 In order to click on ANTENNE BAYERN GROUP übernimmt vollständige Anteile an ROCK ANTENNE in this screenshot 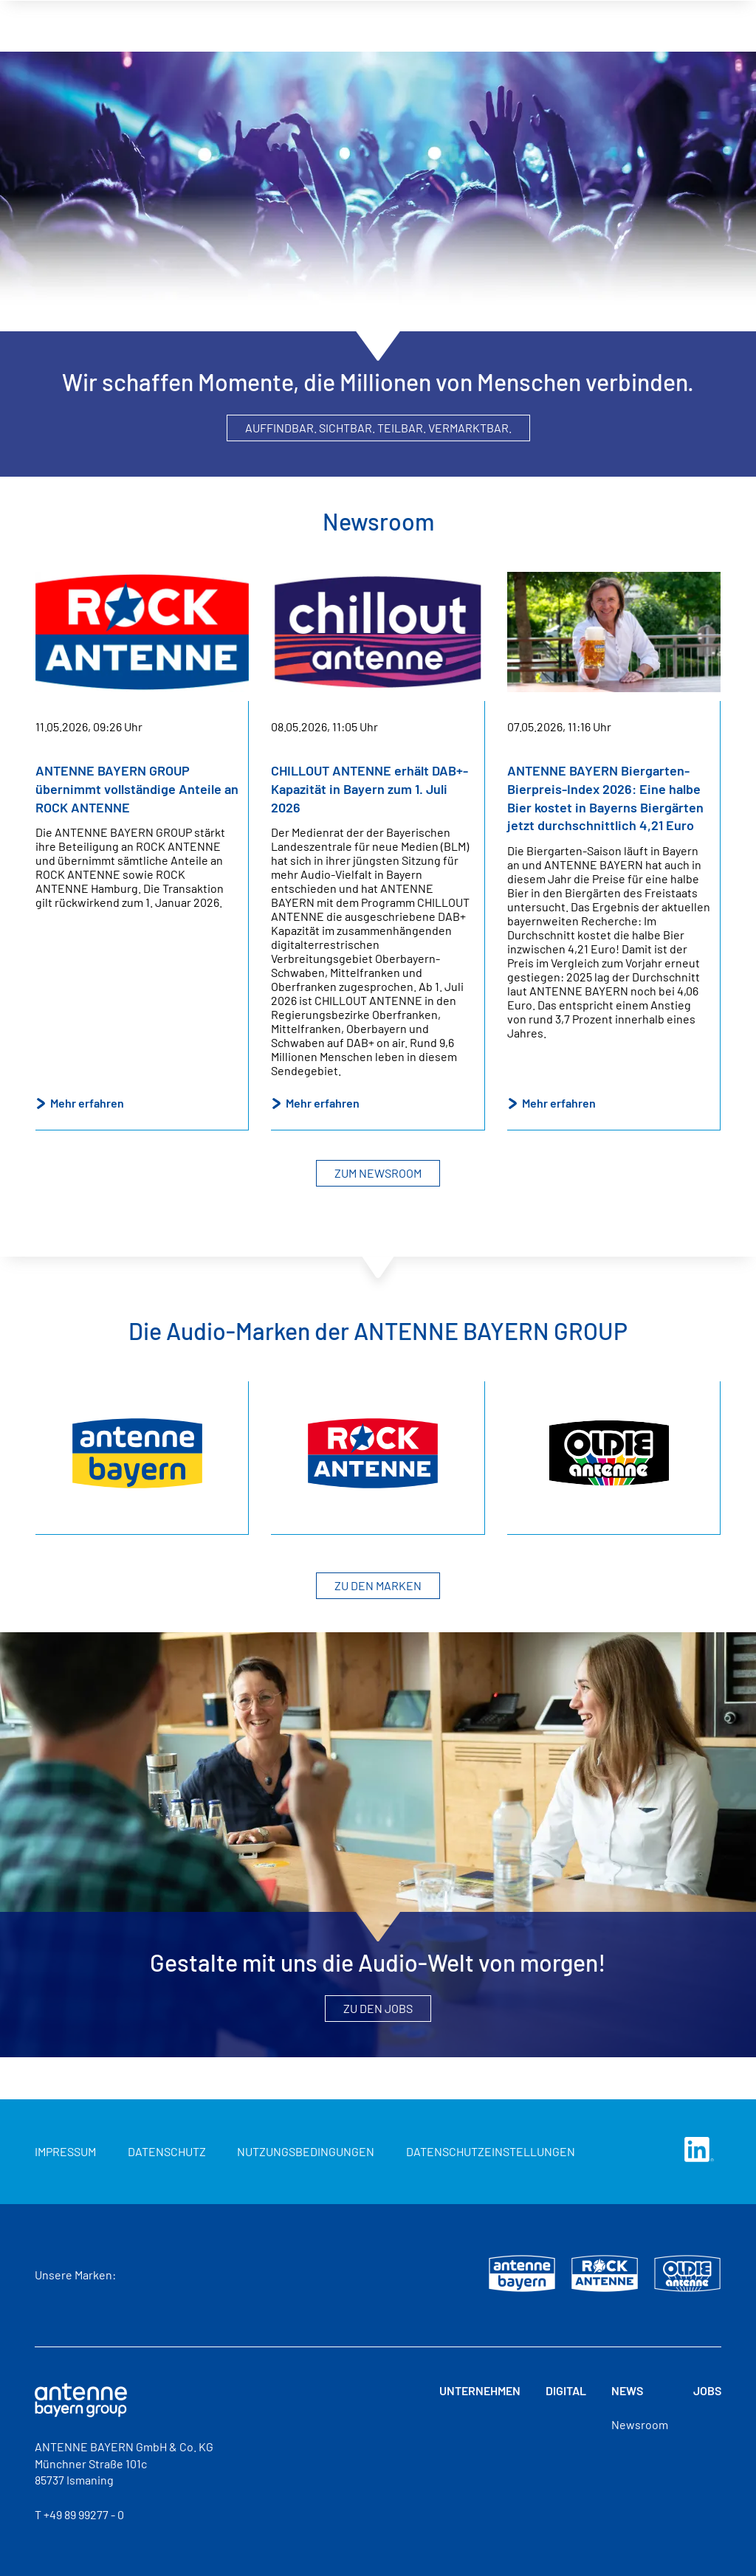, I will do `click(136, 788)`.